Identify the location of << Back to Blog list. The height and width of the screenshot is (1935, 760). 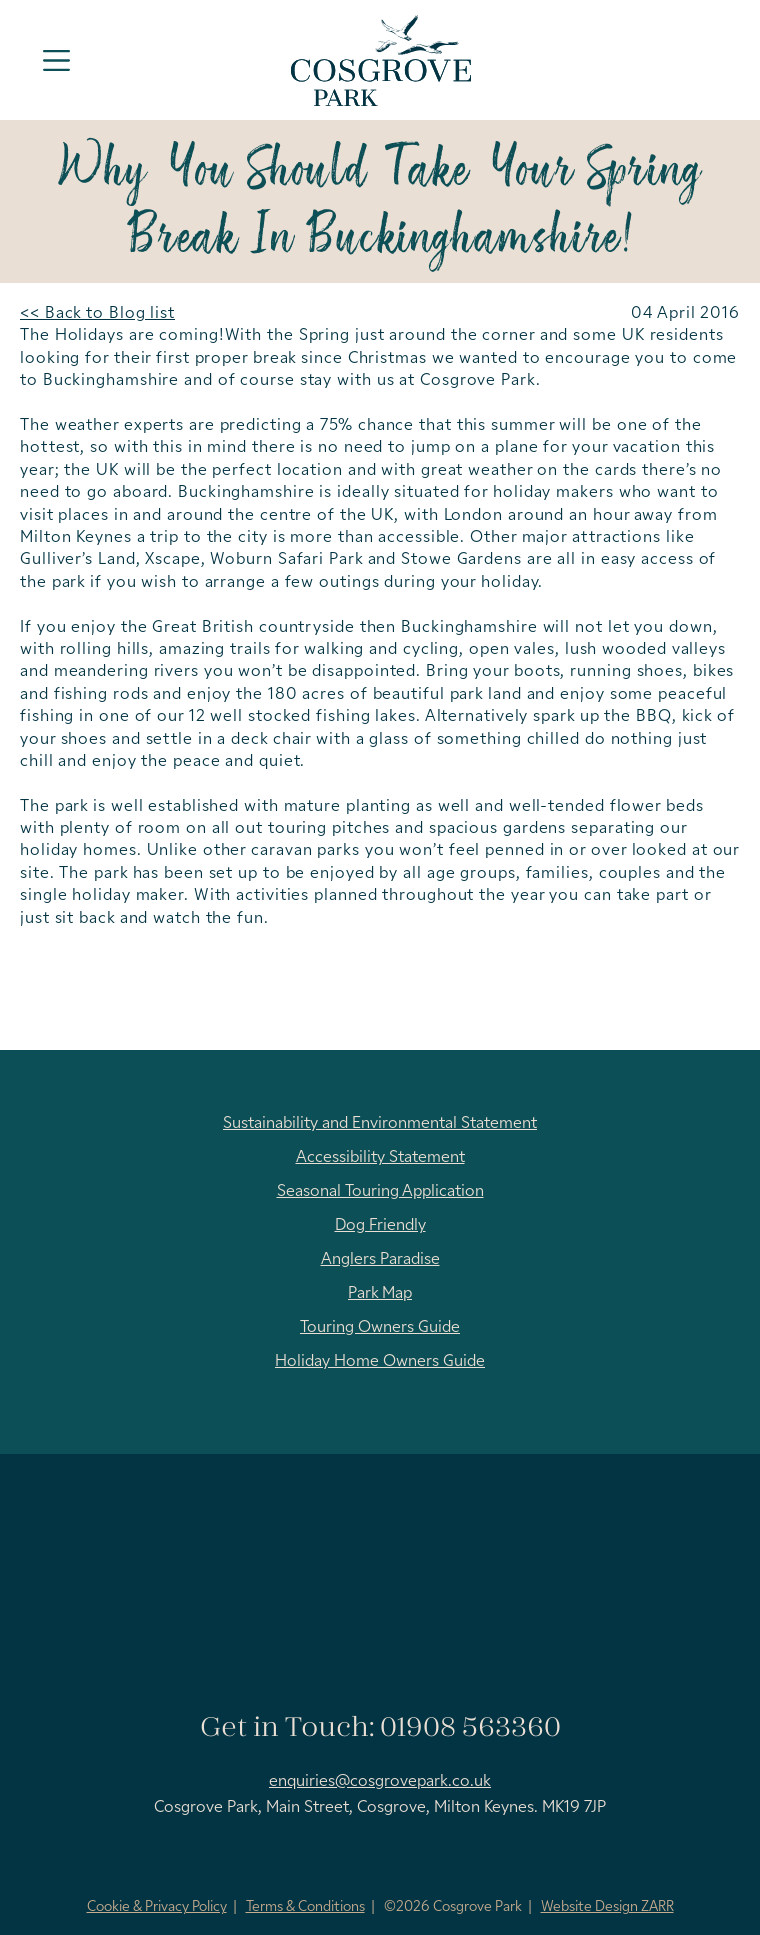
(97, 314).